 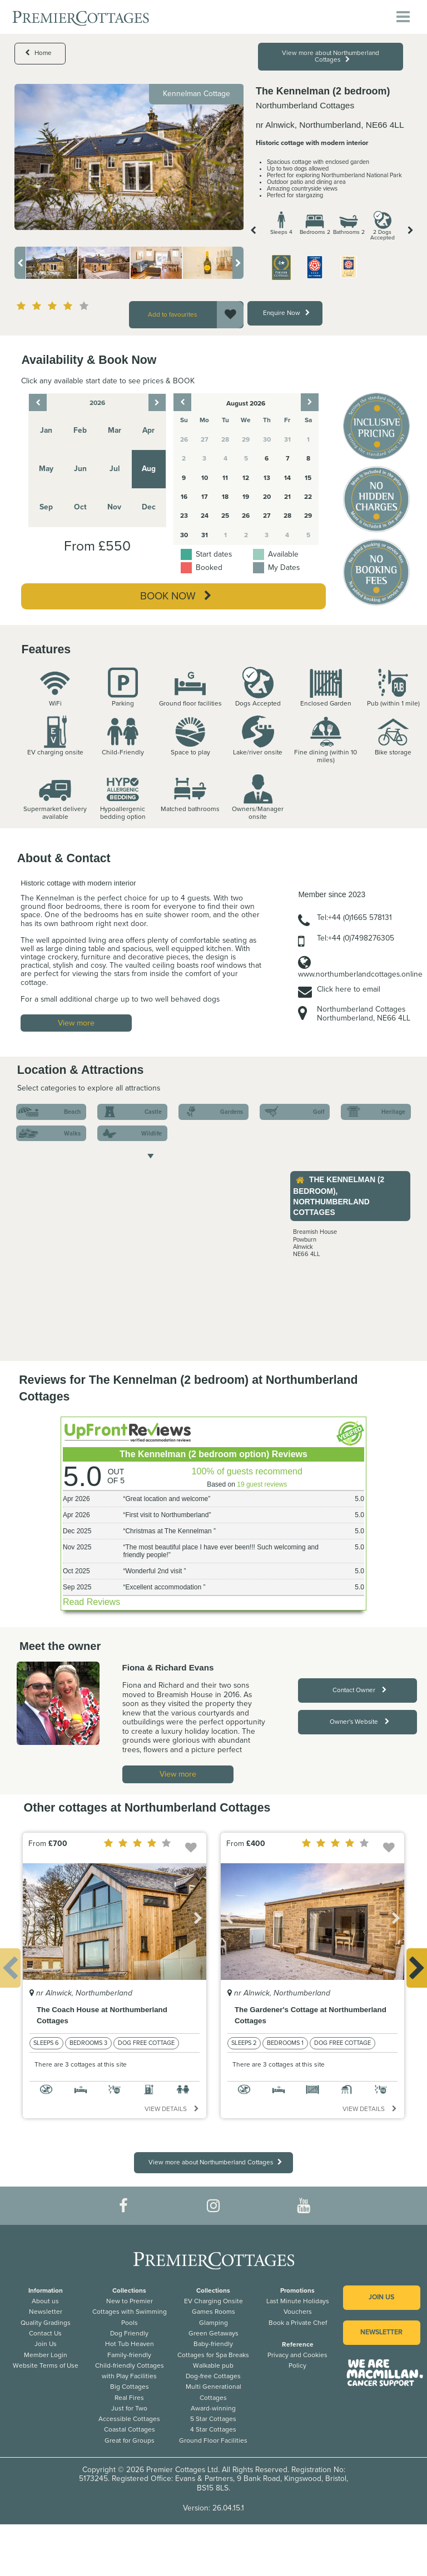 I want to click on Green Getaways, so click(x=213, y=2333).